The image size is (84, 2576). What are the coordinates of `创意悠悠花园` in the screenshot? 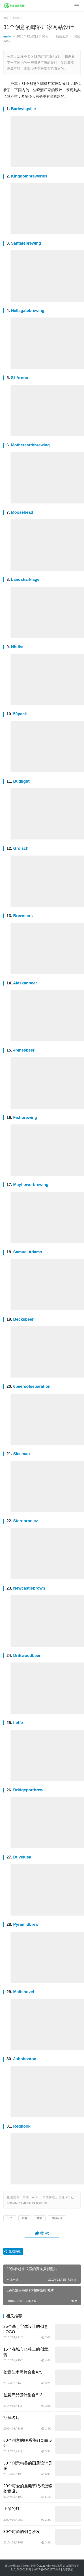 It's located at (54, 2565).